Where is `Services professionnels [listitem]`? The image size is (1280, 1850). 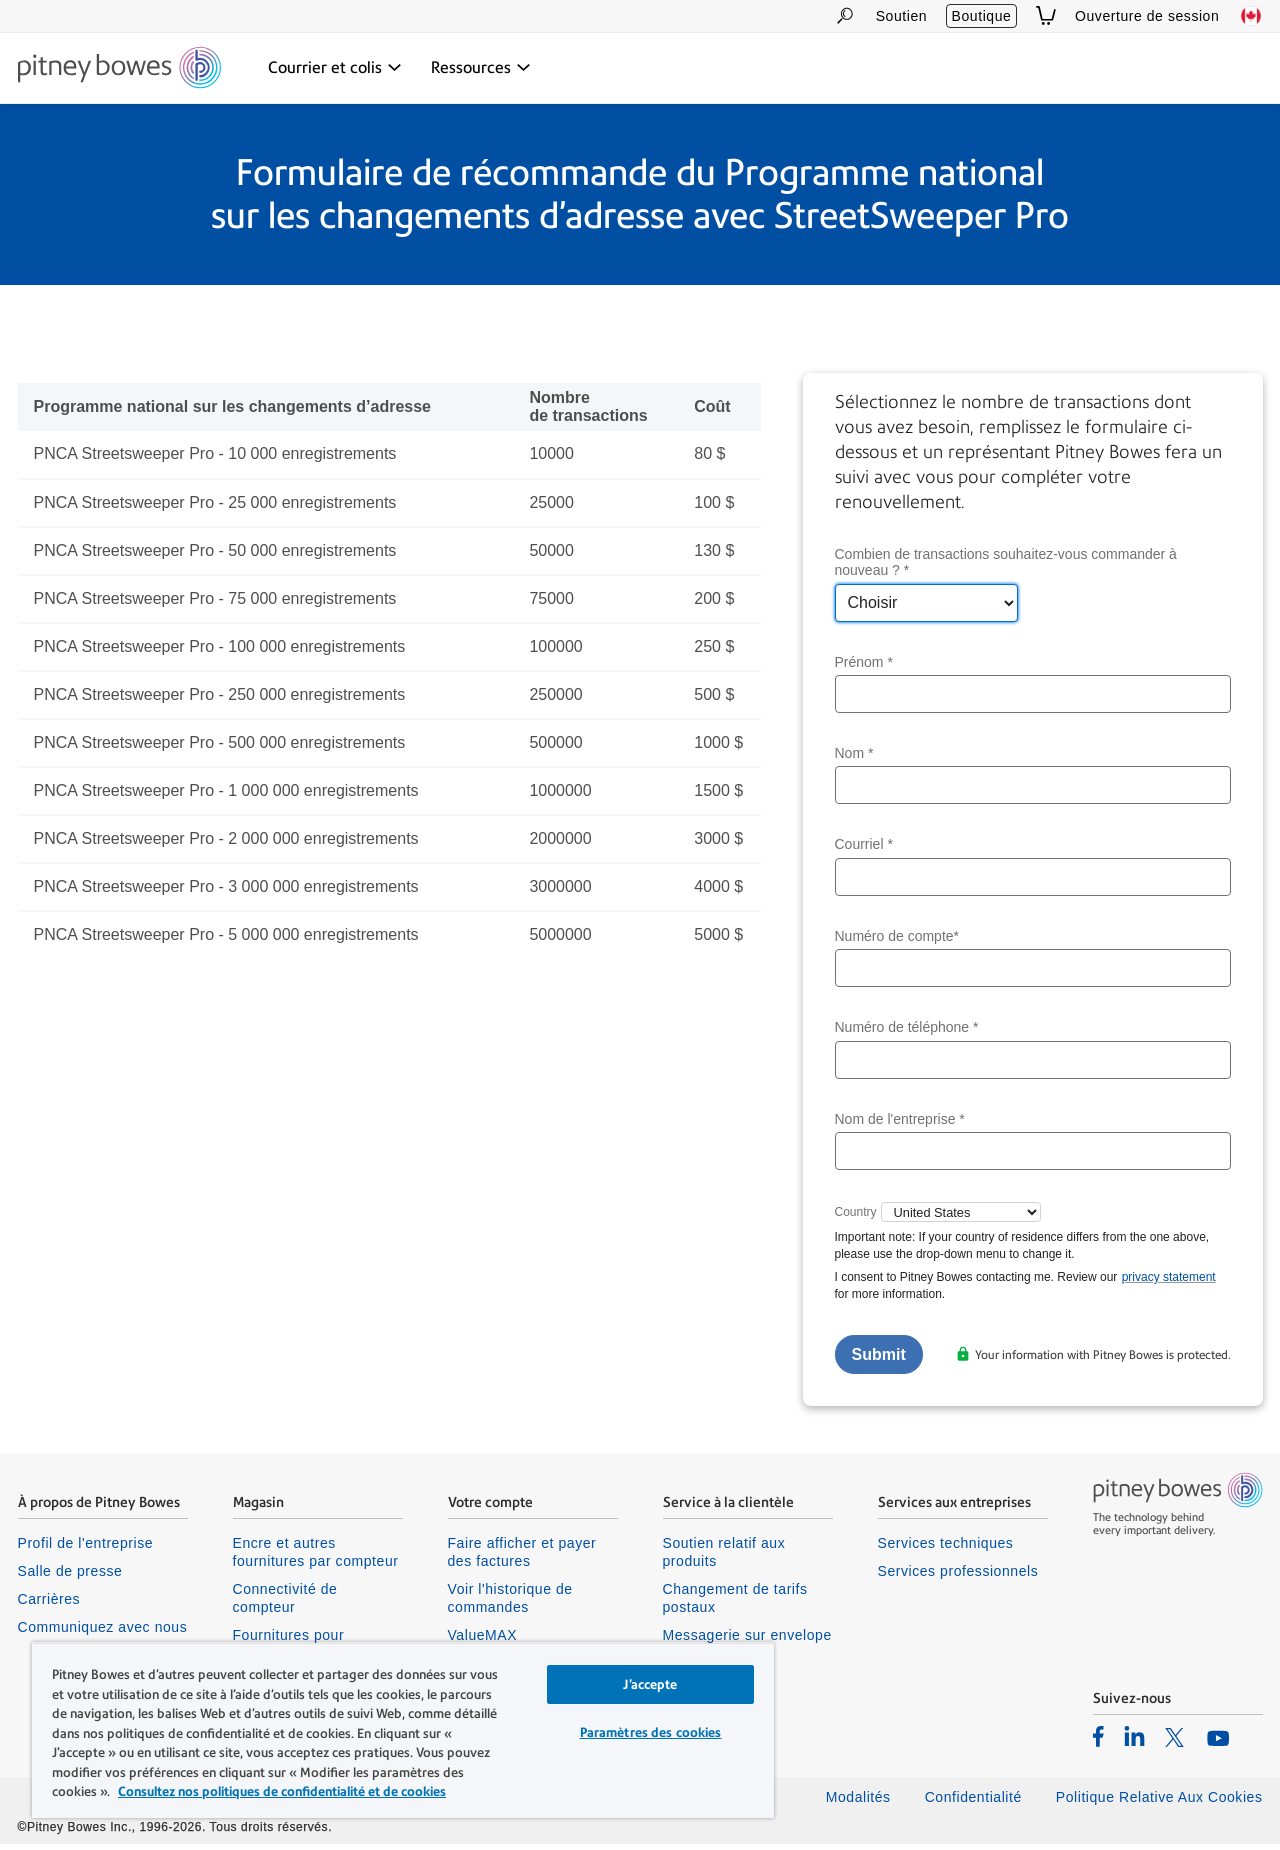
Services professionnels [listitem] is located at coordinates (958, 1577).